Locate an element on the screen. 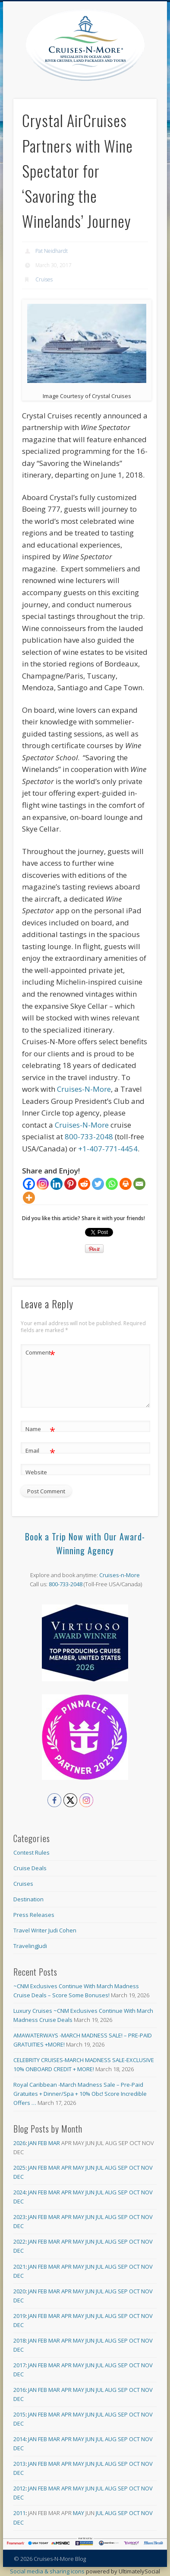  [Twitter] is located at coordinates (98, 1184).